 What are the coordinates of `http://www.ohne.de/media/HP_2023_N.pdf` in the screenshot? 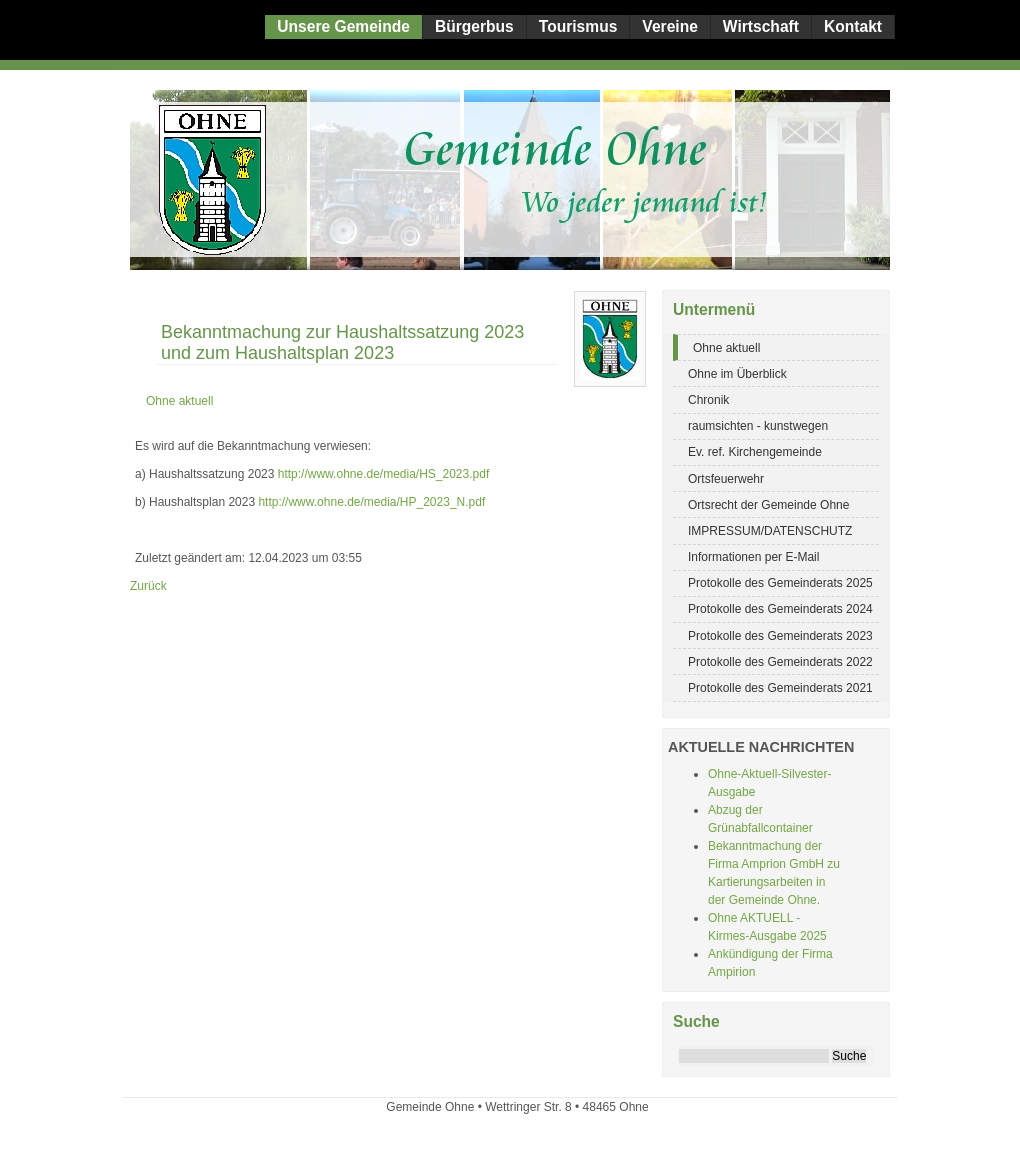 It's located at (371, 502).